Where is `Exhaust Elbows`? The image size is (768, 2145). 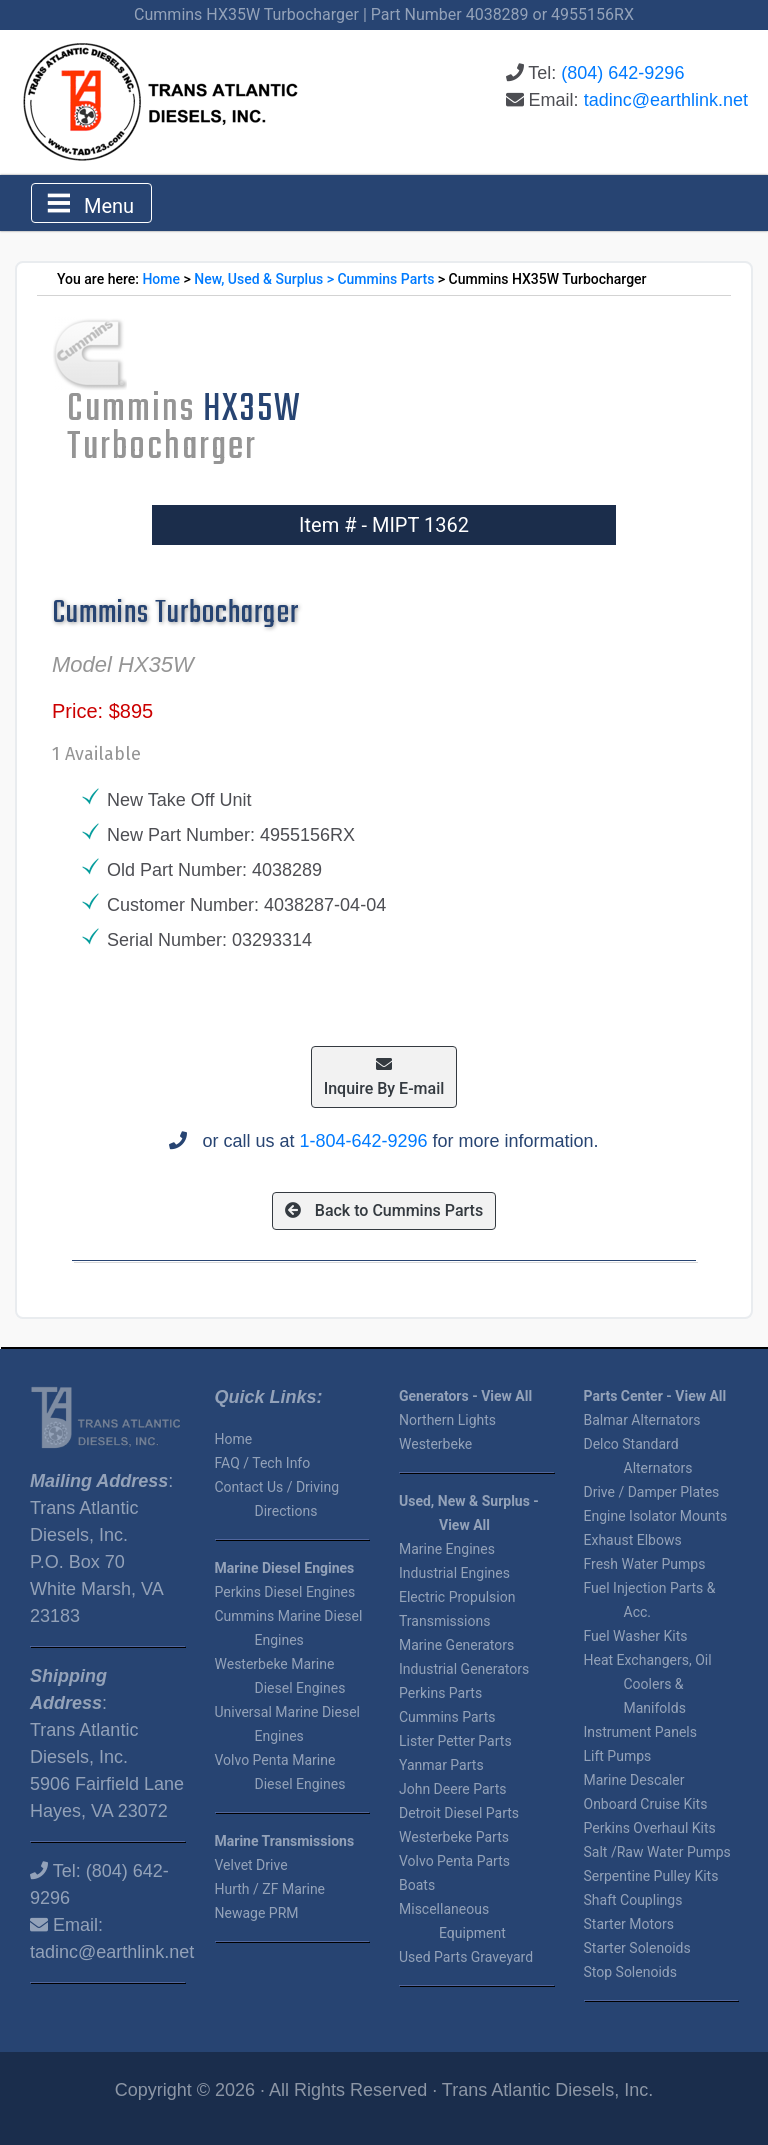
Exhaust Elbows is located at coordinates (633, 1540).